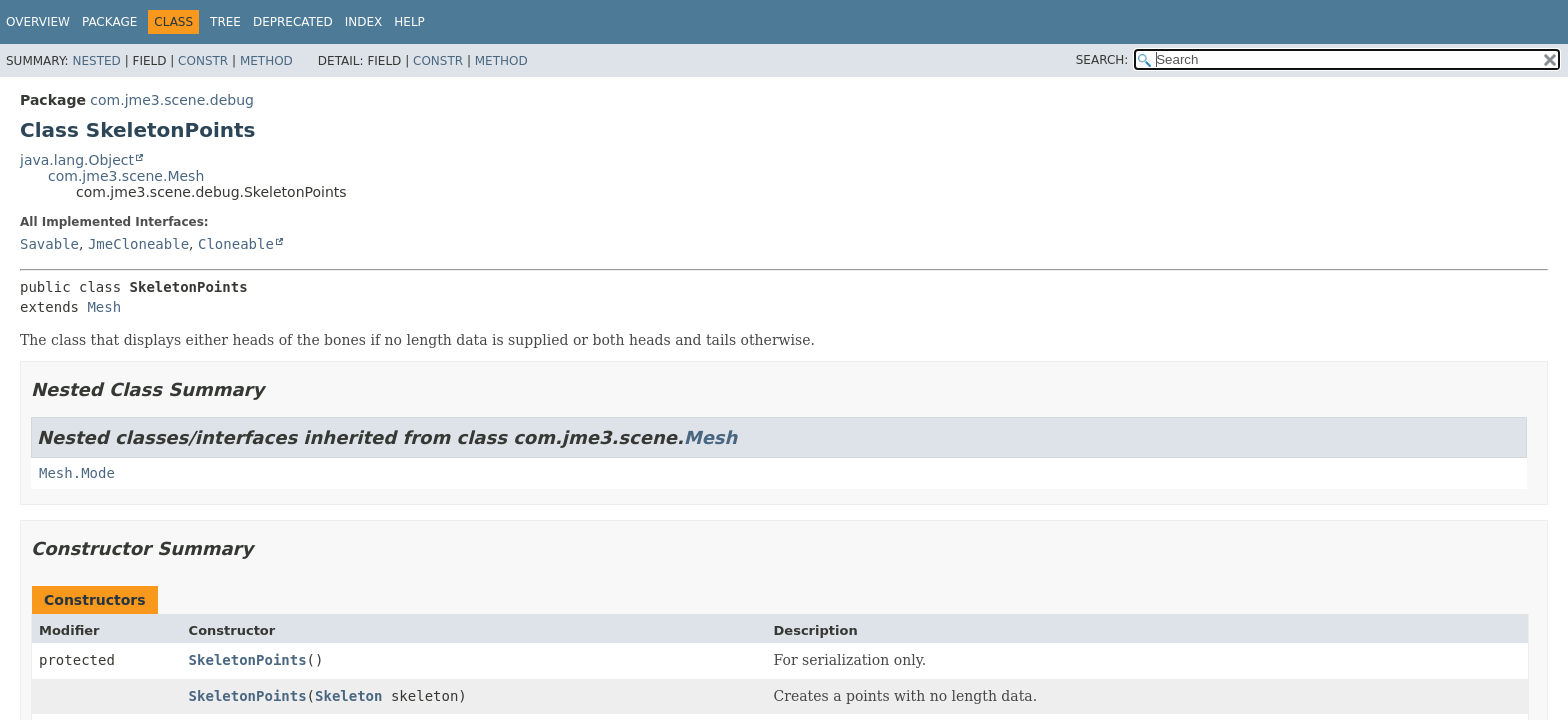 This screenshot has height=720, width=1568. Describe the element at coordinates (138, 244) in the screenshot. I see `JmeCloneable` at that location.